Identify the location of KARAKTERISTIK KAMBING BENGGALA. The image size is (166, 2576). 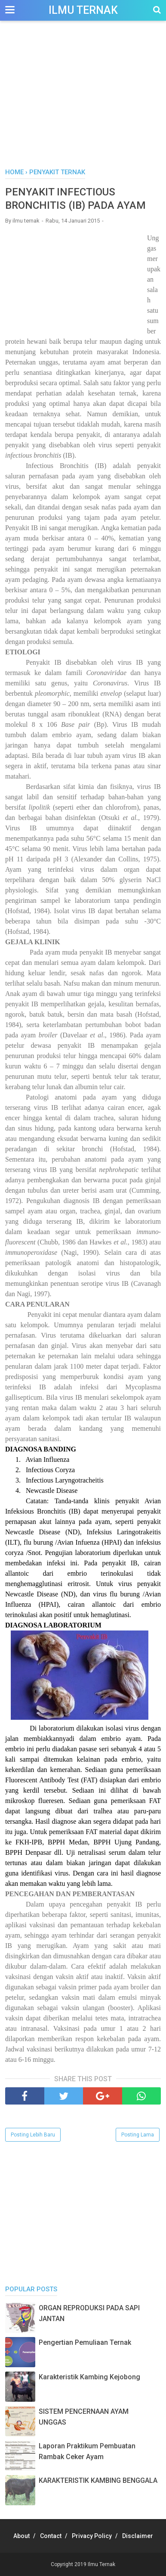
(98, 2480).